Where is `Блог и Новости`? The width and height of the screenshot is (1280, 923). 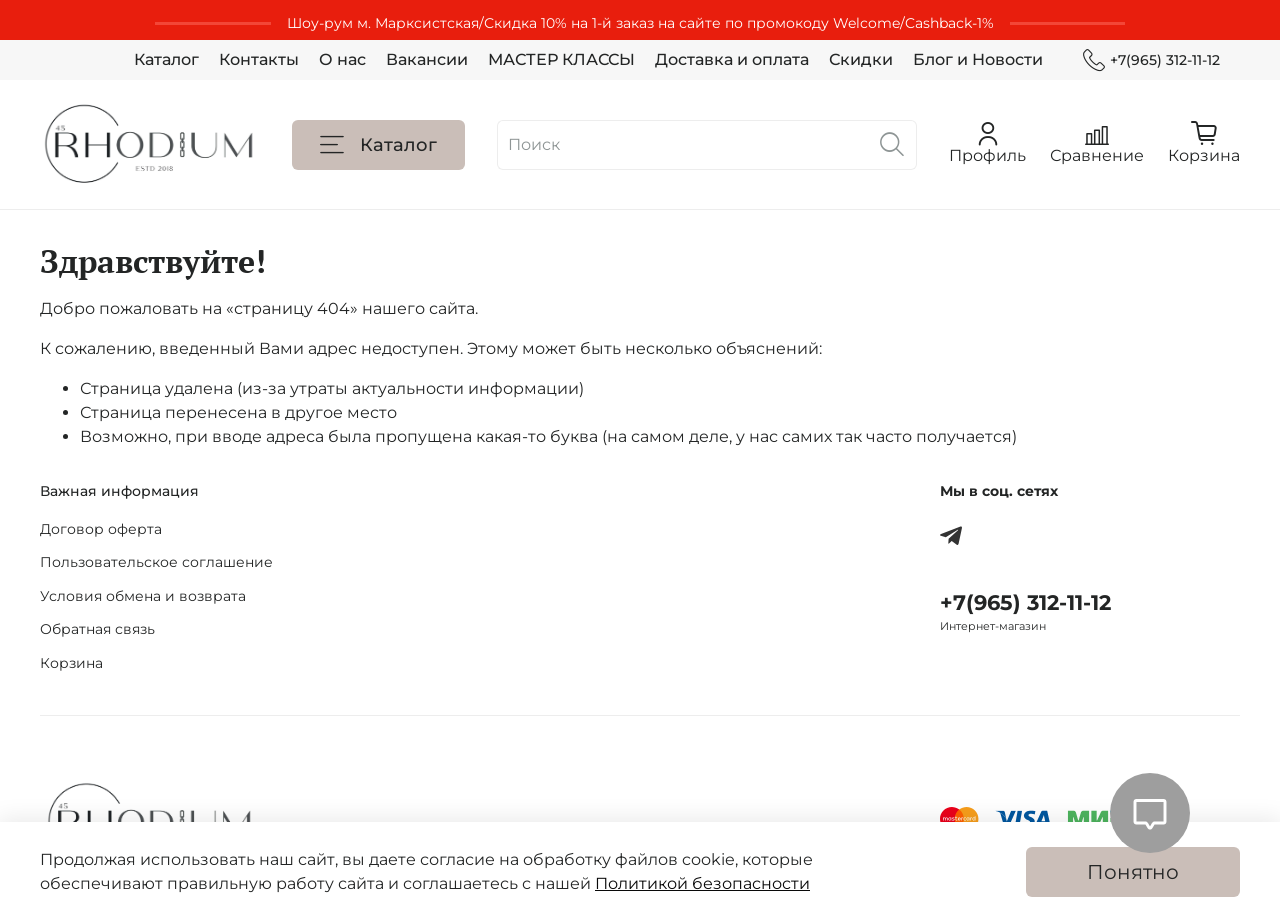 Блог и Новости is located at coordinates (978, 59).